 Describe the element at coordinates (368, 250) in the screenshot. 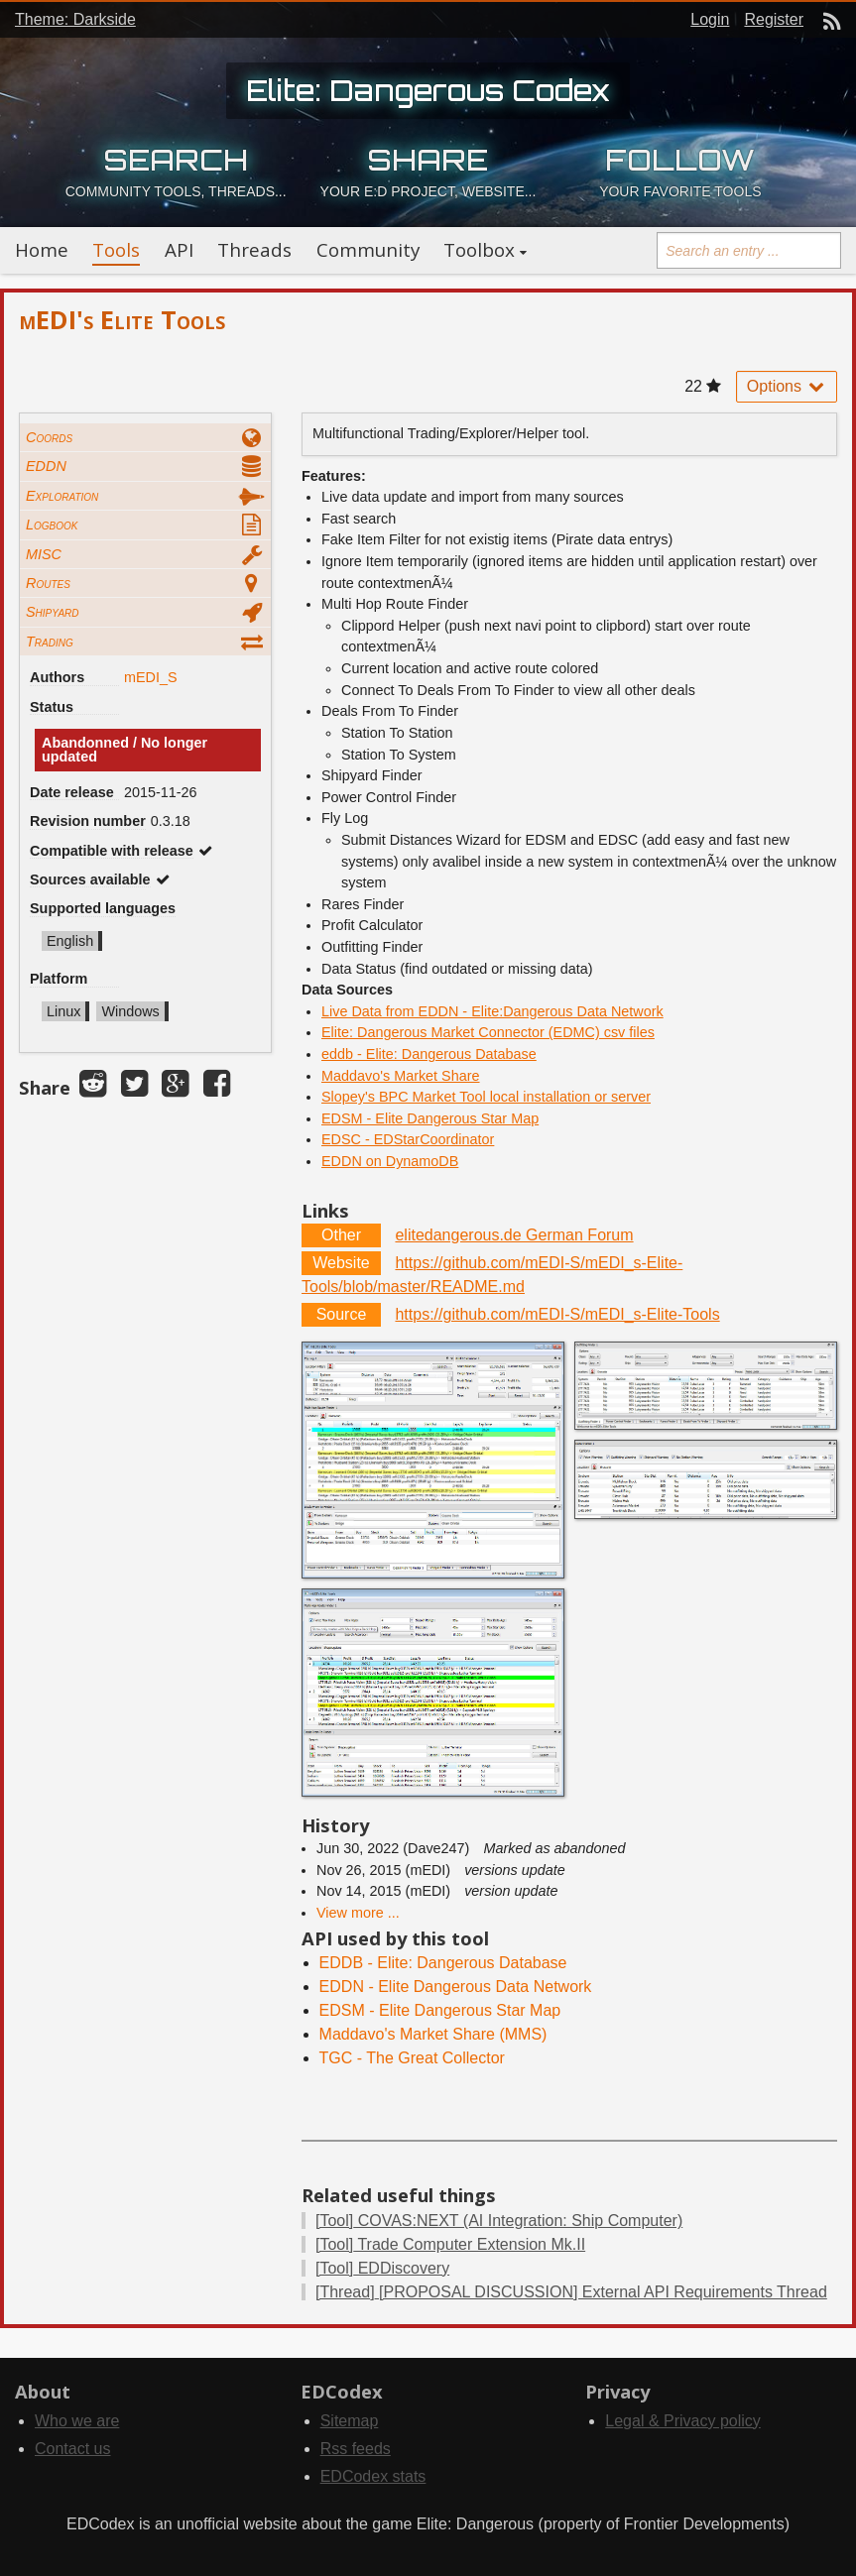

I see `Community` at that location.